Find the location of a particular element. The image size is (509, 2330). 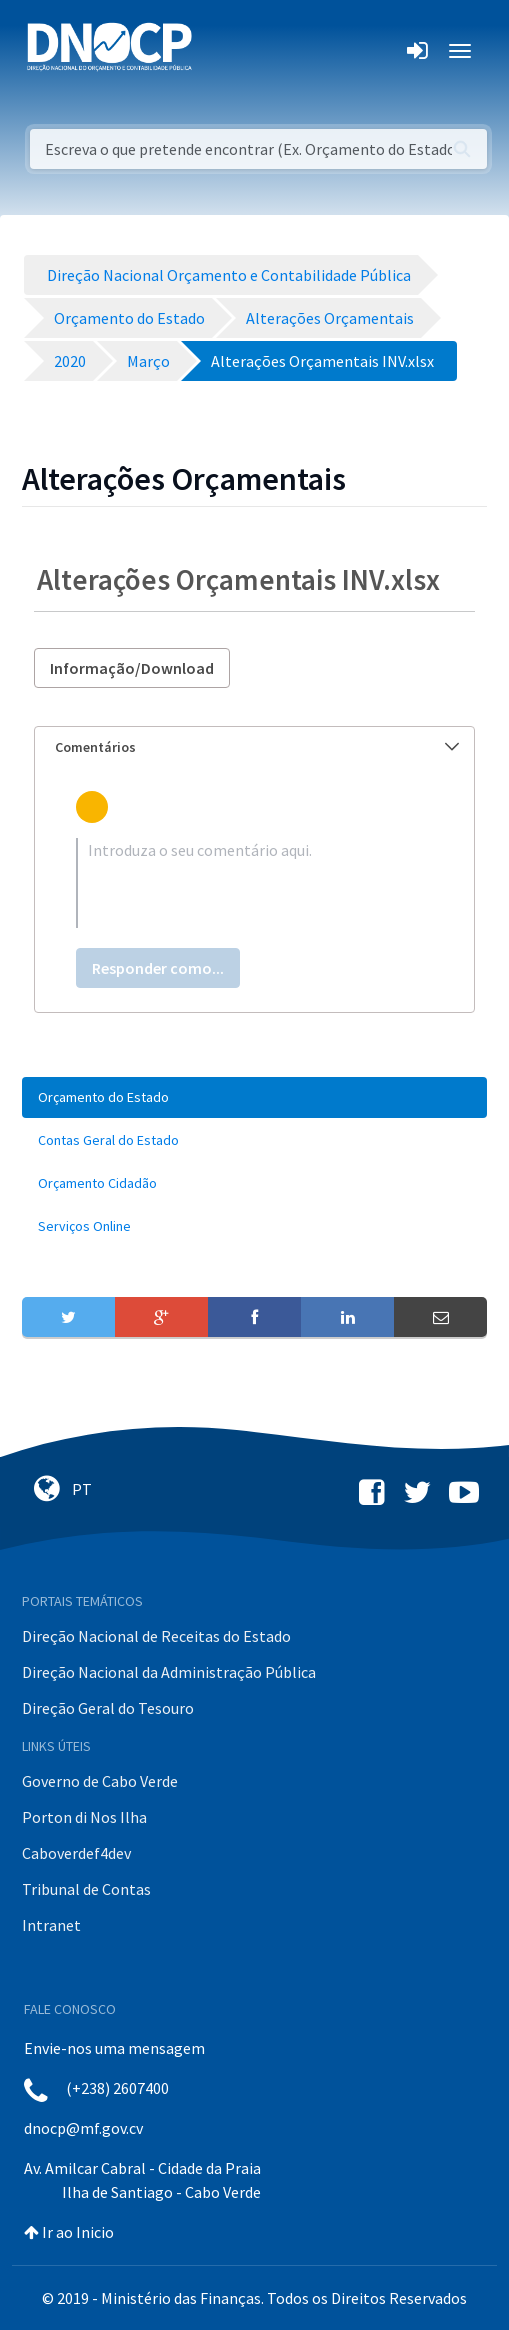

Direção Nacional de Receitas do Estado is located at coordinates (156, 1636).